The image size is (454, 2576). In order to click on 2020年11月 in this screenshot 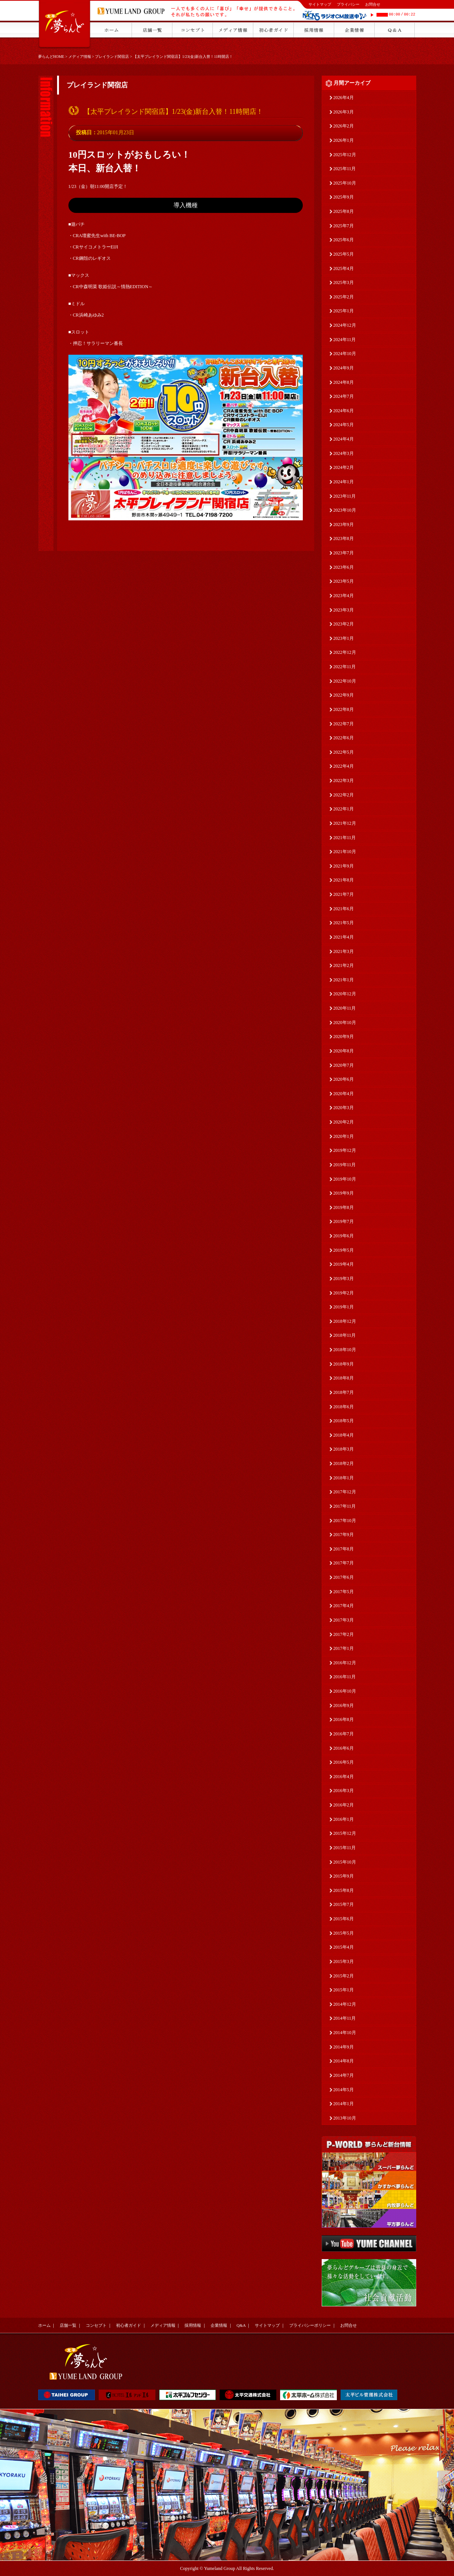, I will do `click(344, 1008)`.